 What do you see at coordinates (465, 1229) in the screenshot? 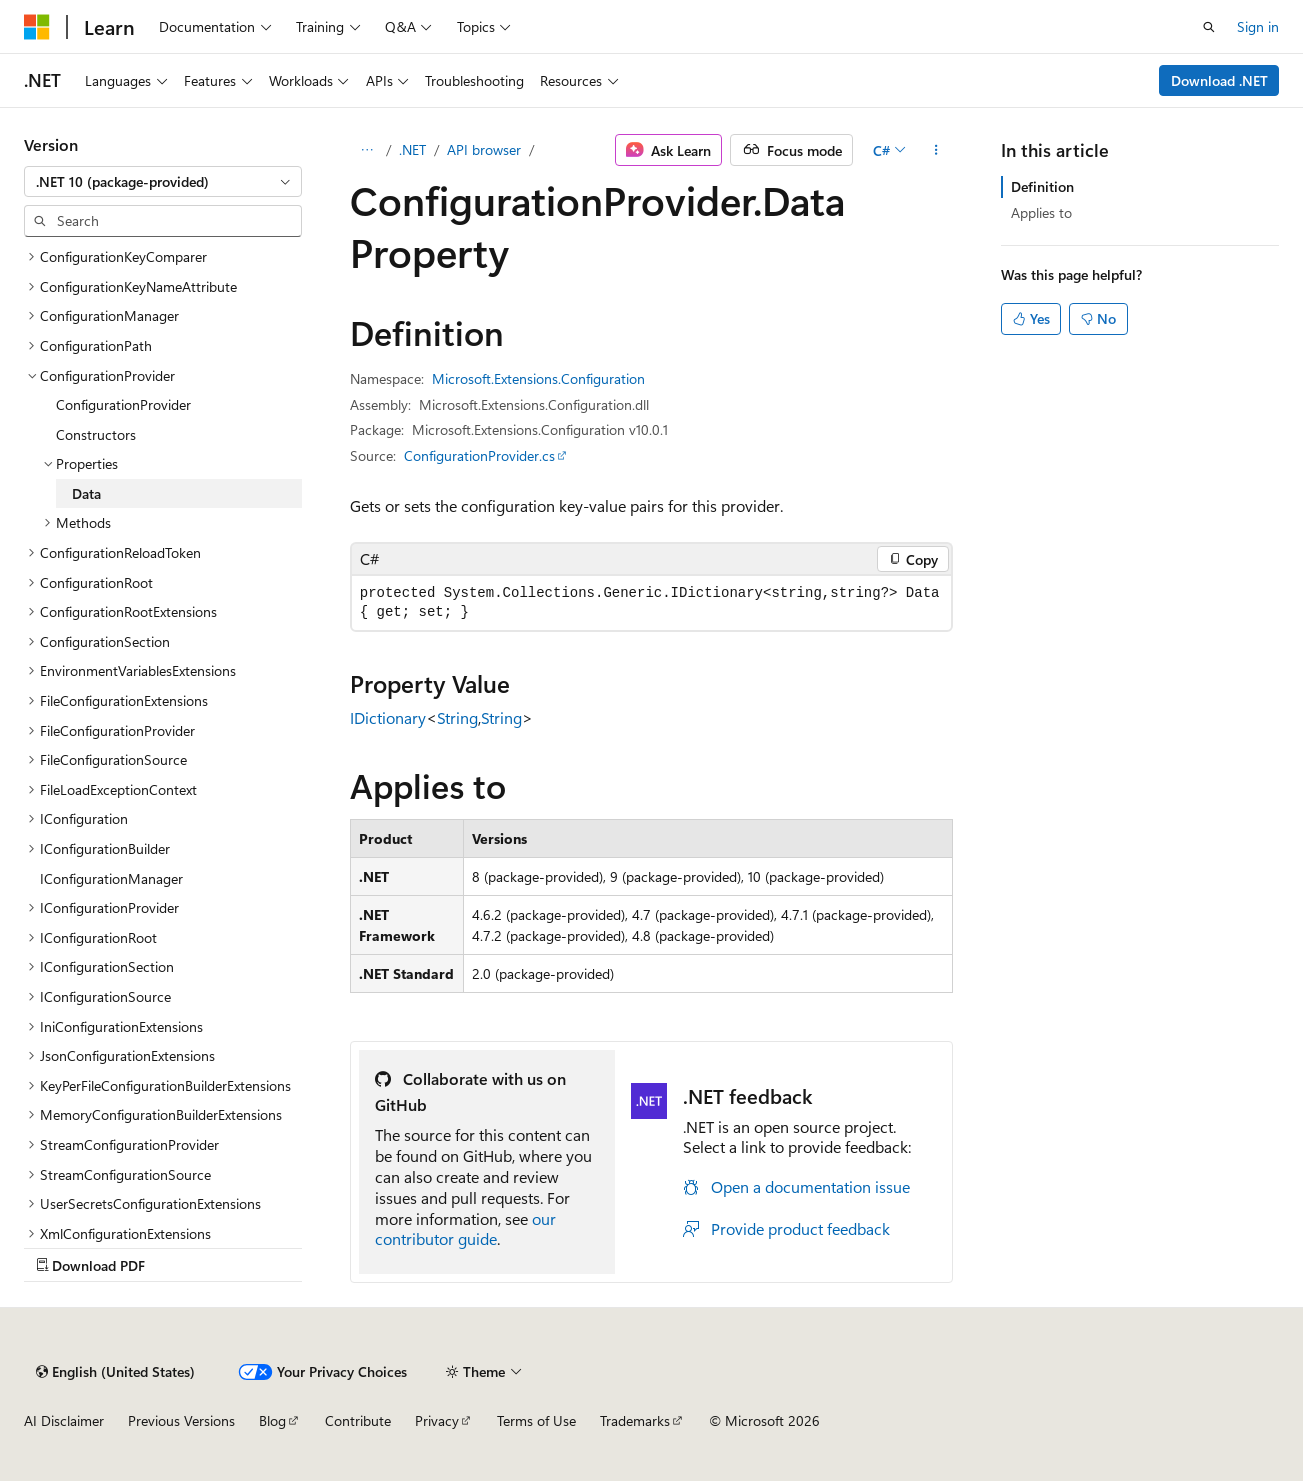
I see `our contributor guide` at bounding box center [465, 1229].